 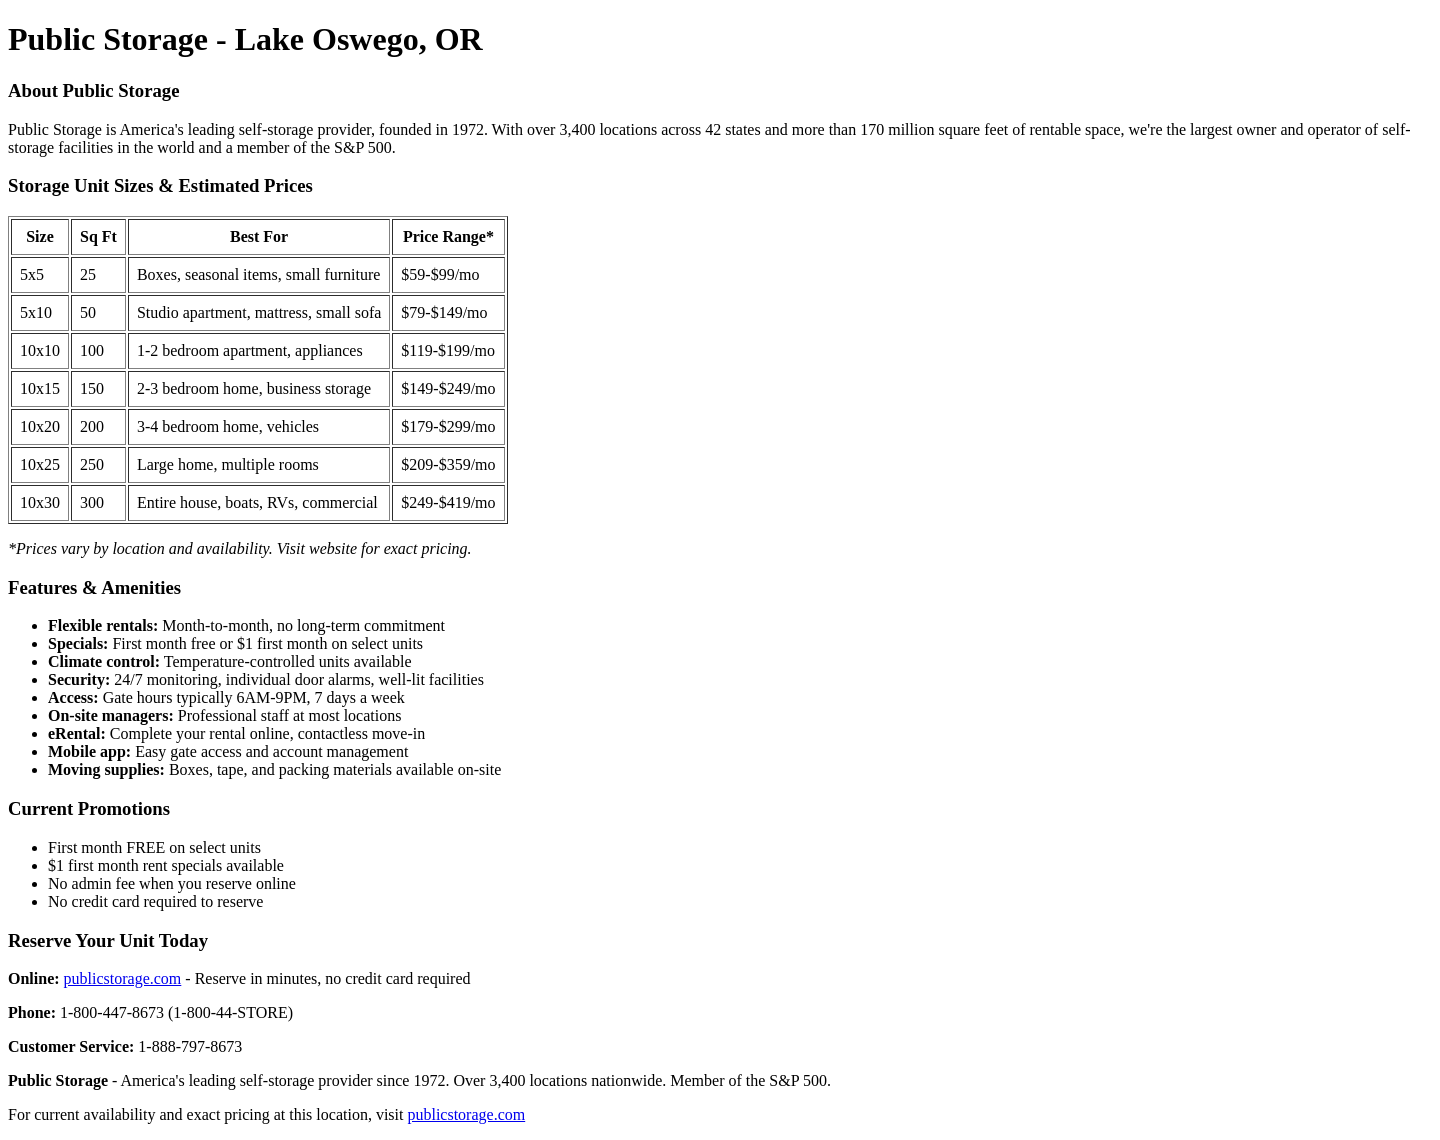 I want to click on publicstorage.com, so click(x=123, y=978).